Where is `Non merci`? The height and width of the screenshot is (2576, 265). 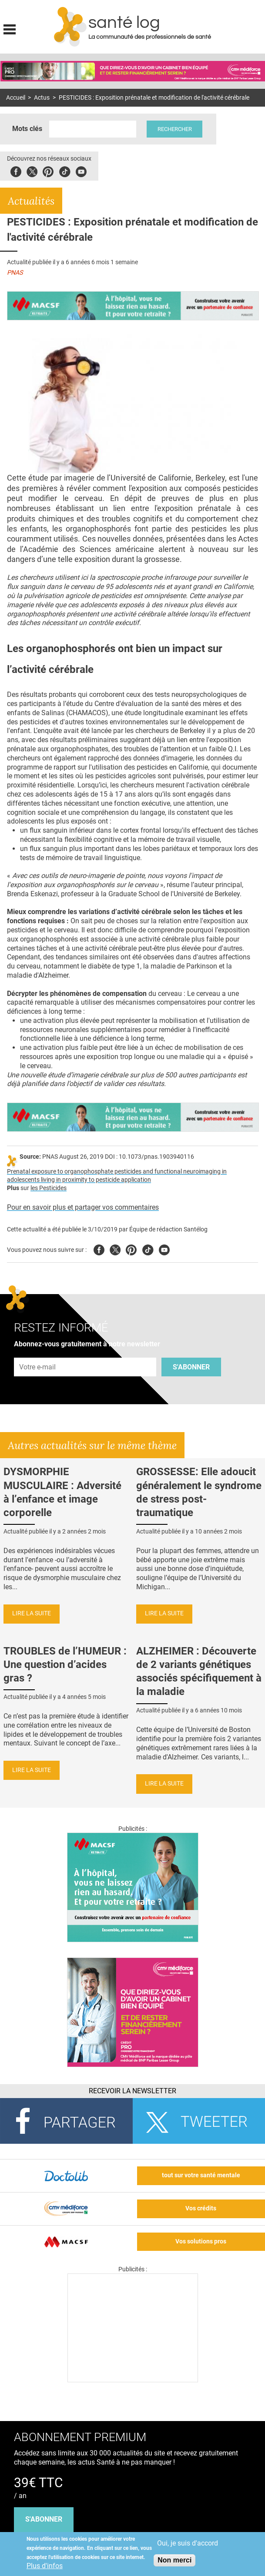 Non merci is located at coordinates (174, 2560).